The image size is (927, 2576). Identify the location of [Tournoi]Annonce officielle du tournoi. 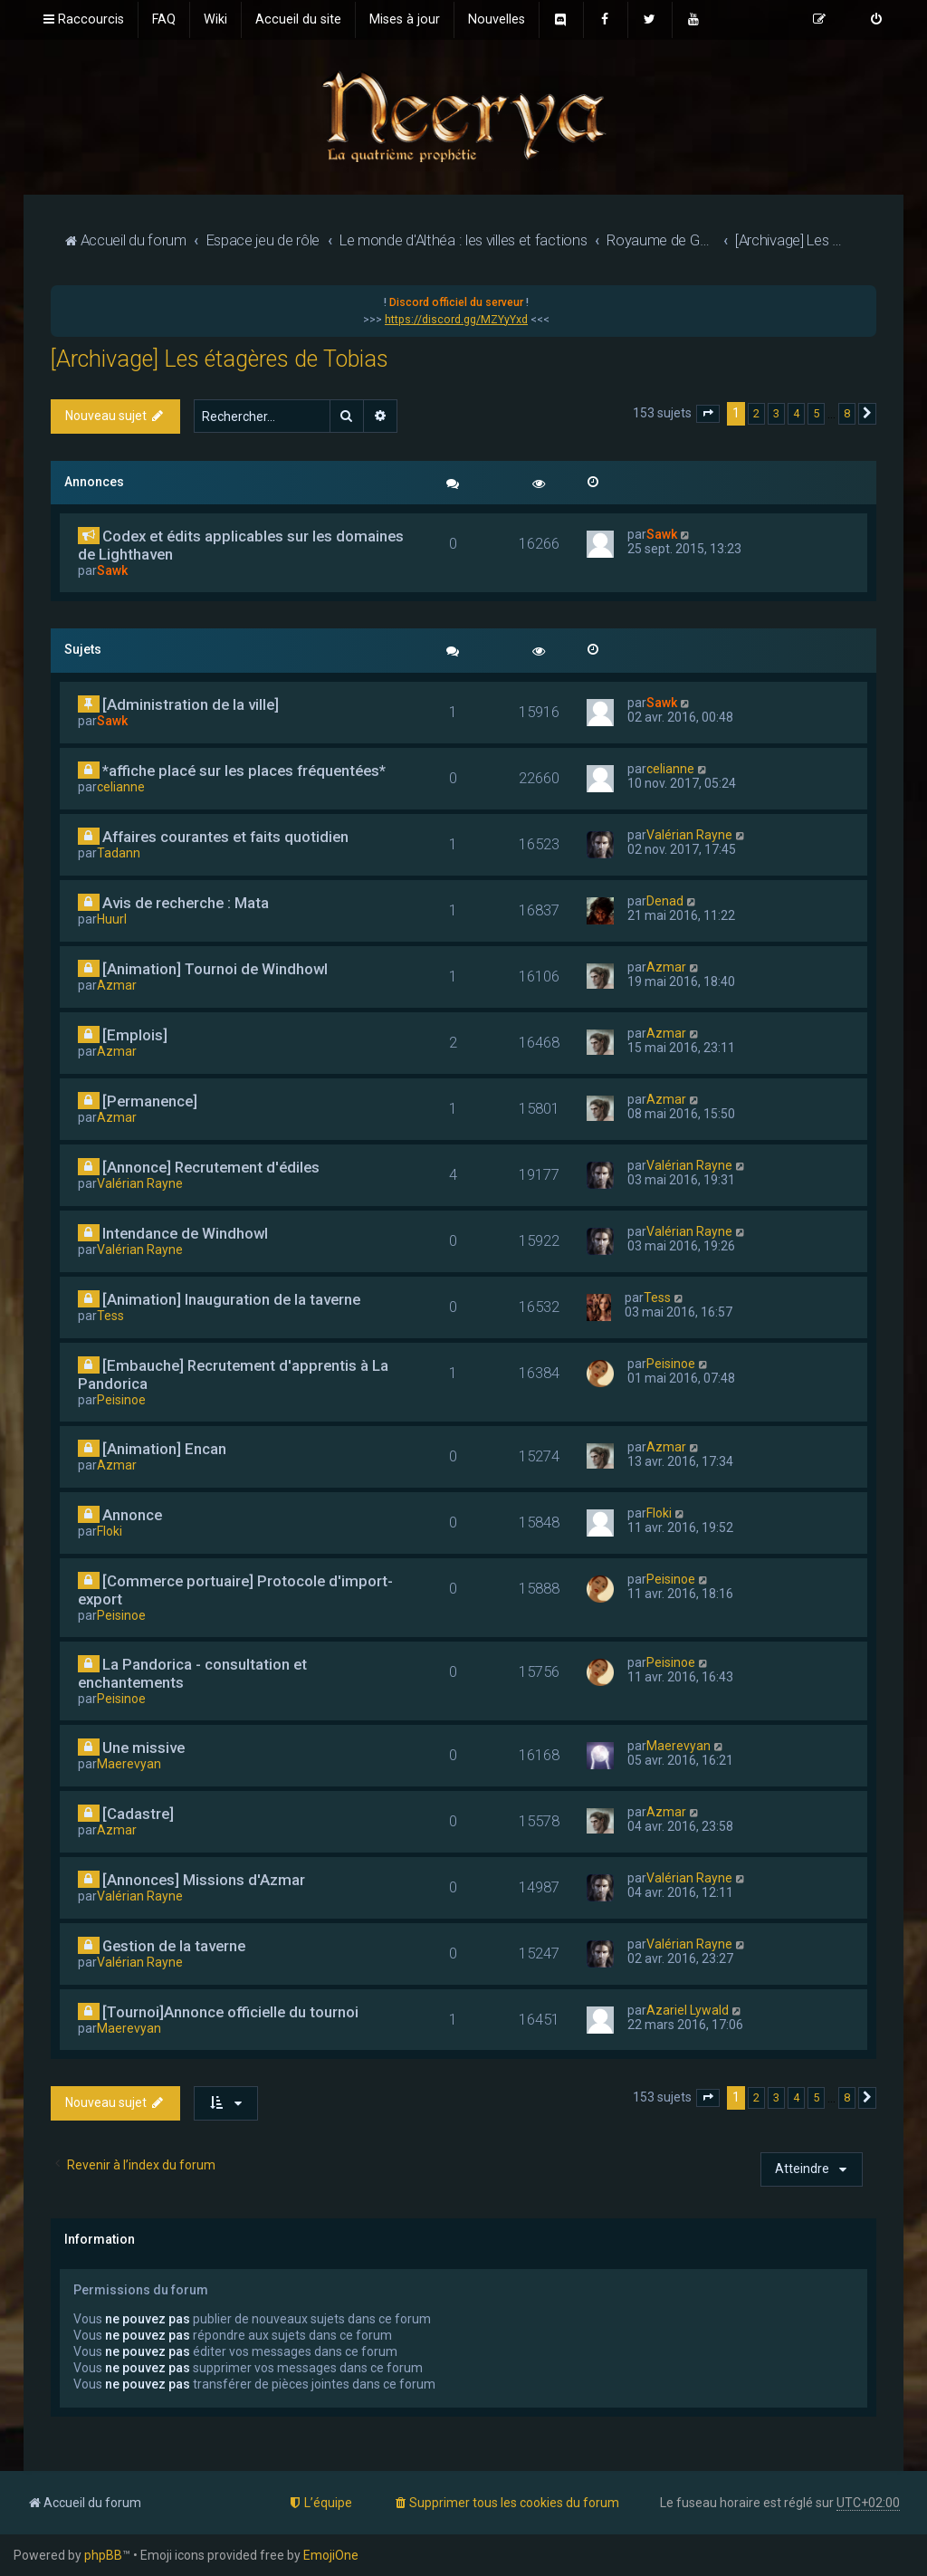
(230, 2012).